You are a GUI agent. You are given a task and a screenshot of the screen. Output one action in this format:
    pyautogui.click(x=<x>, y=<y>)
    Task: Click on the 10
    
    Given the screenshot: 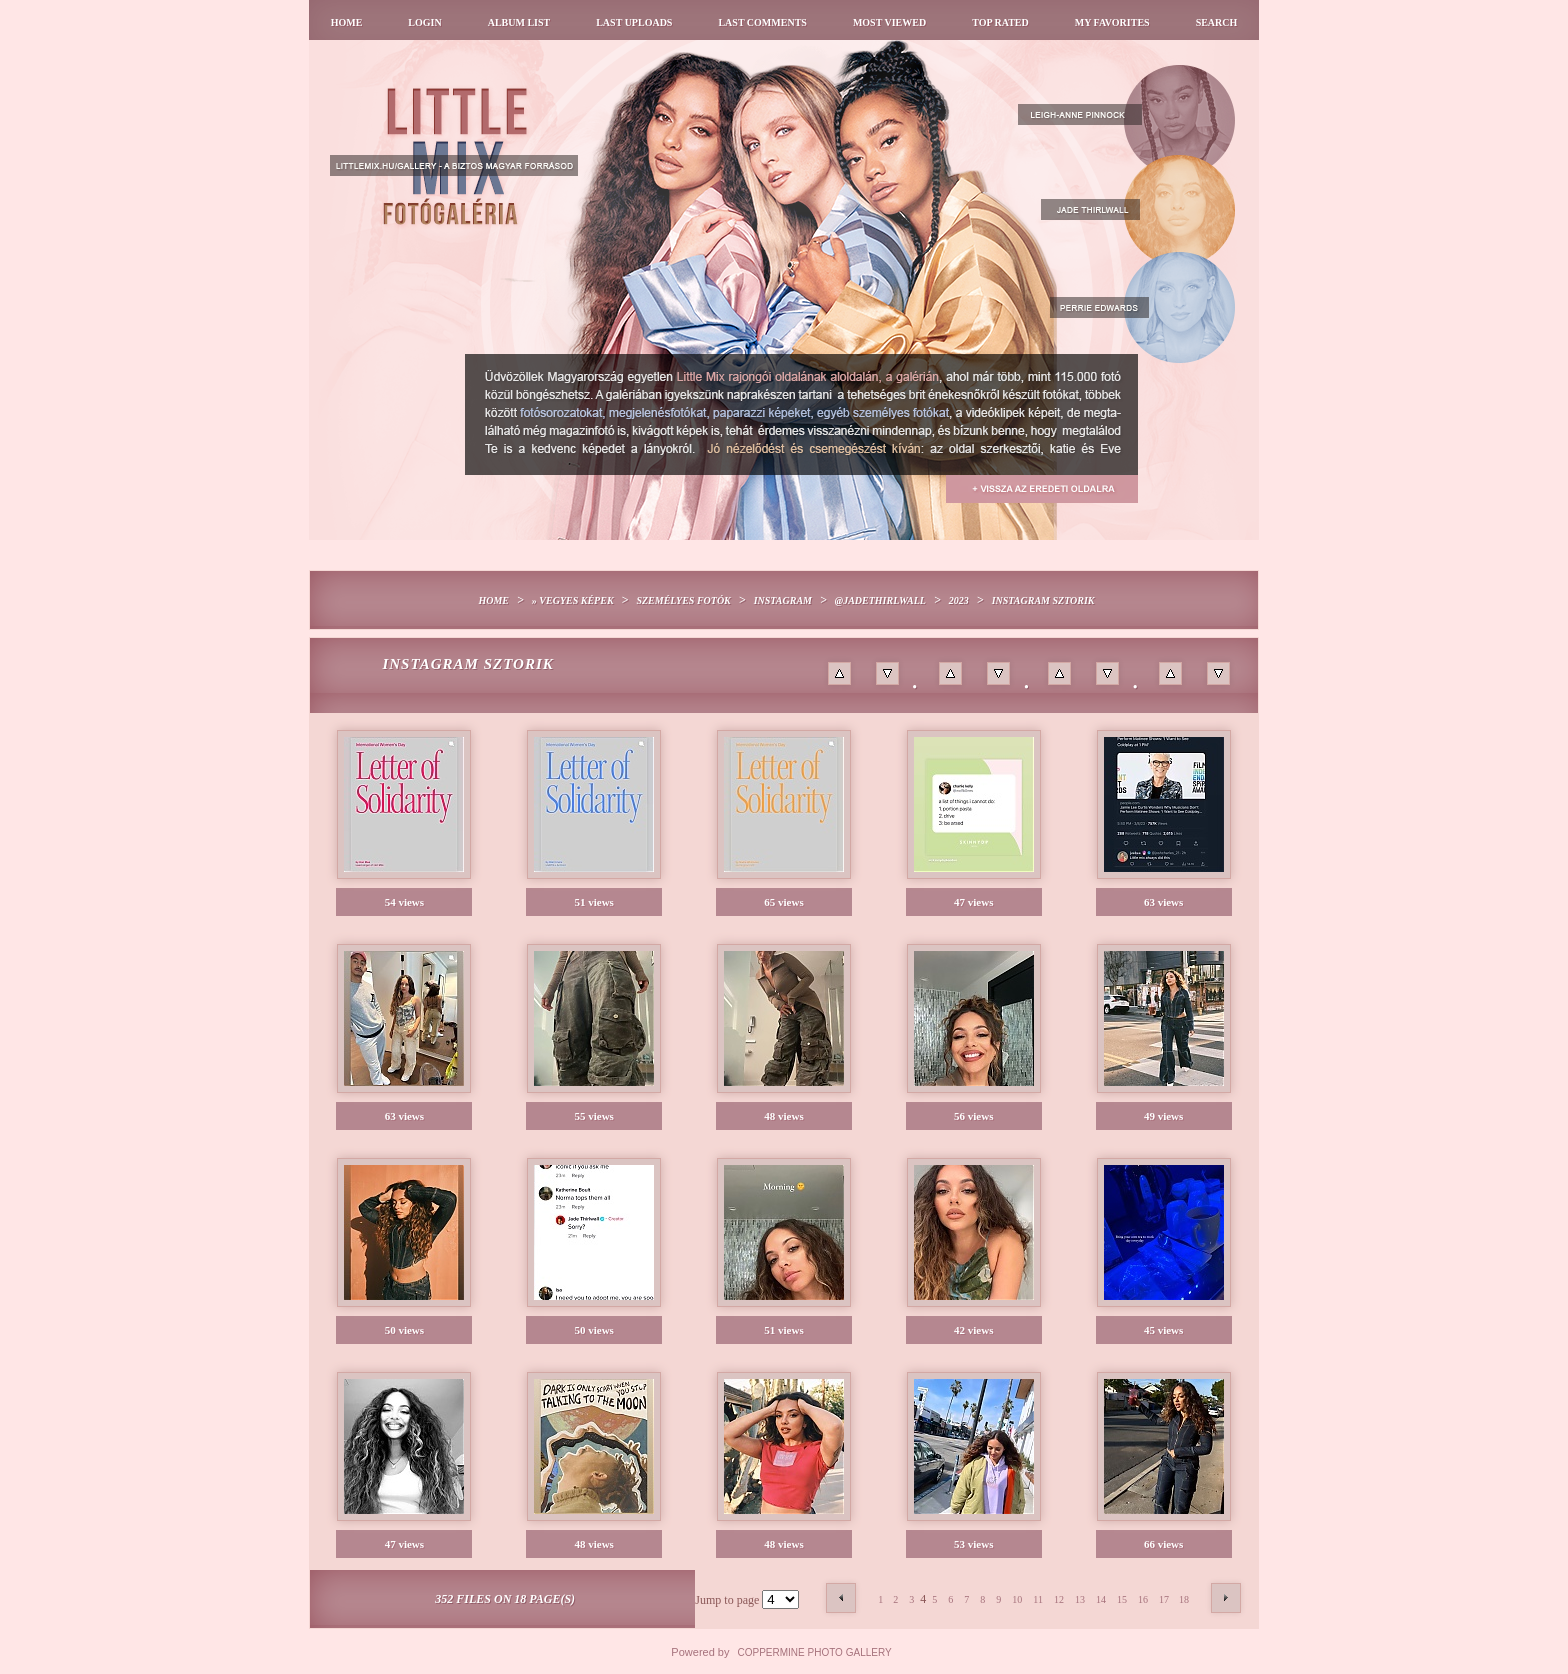 What is the action you would take?
    pyautogui.click(x=1017, y=1599)
    